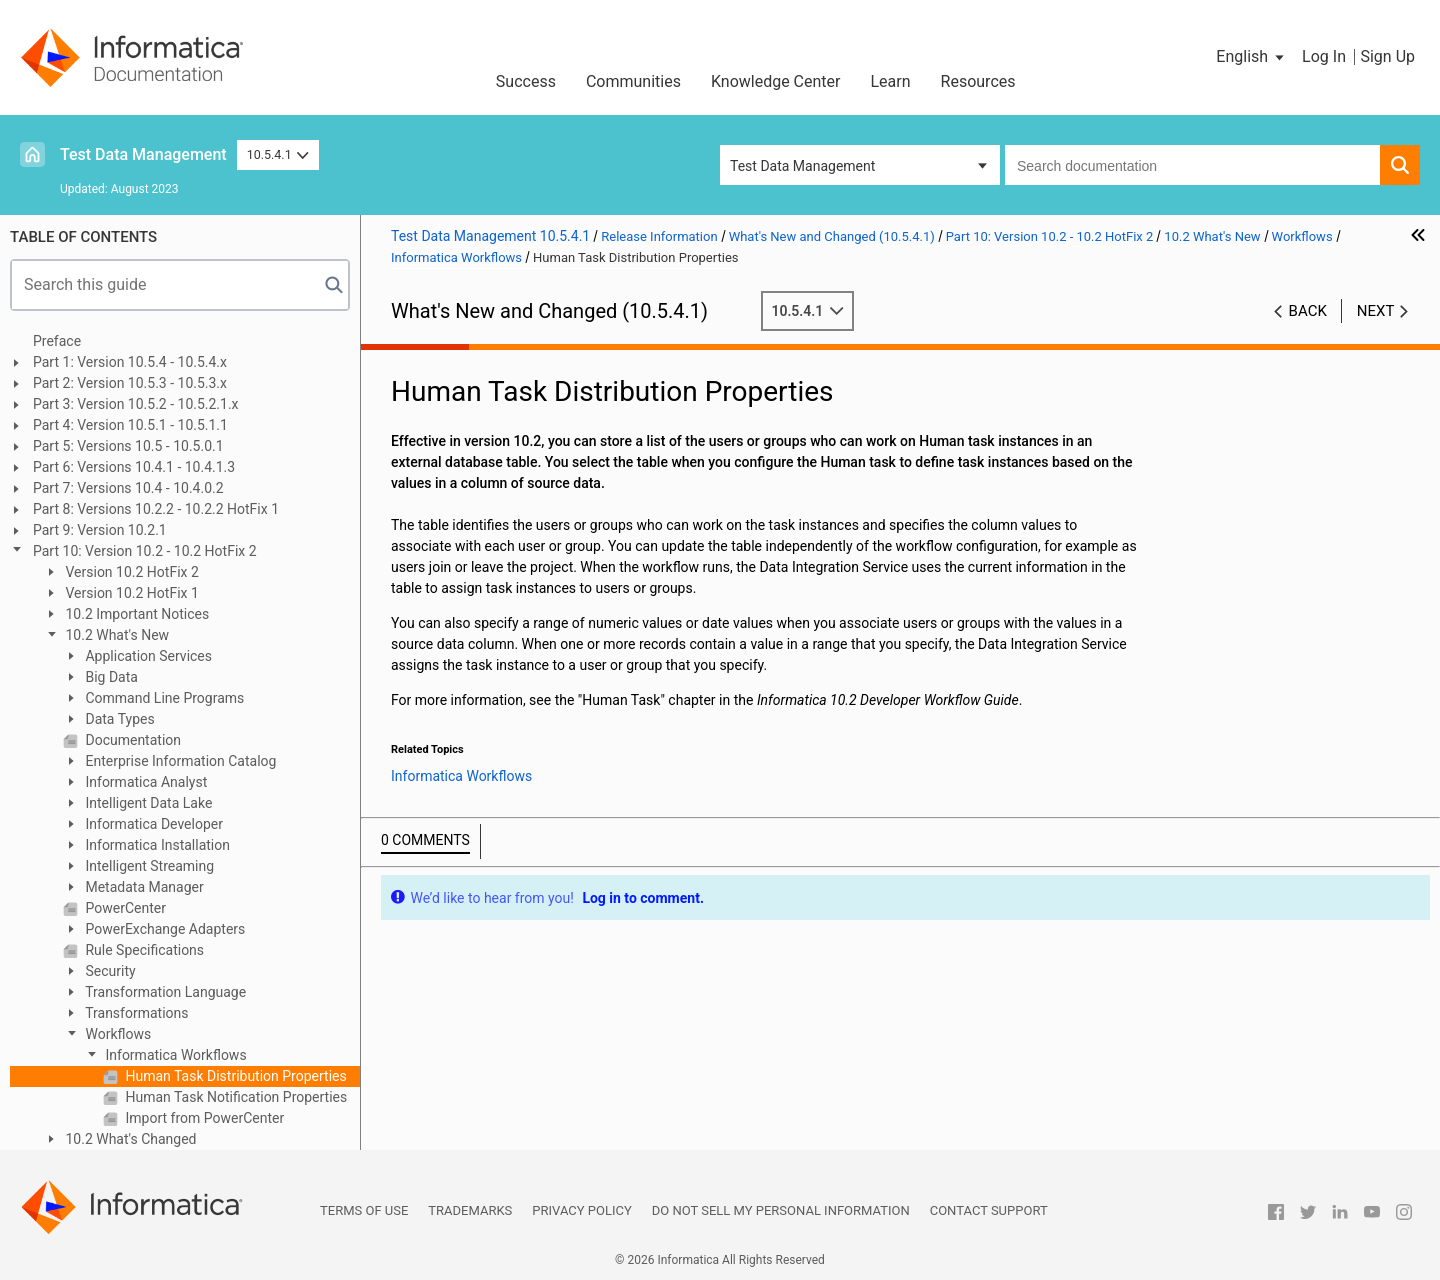  What do you see at coordinates (57, 341) in the screenshot?
I see `Preface` at bounding box center [57, 341].